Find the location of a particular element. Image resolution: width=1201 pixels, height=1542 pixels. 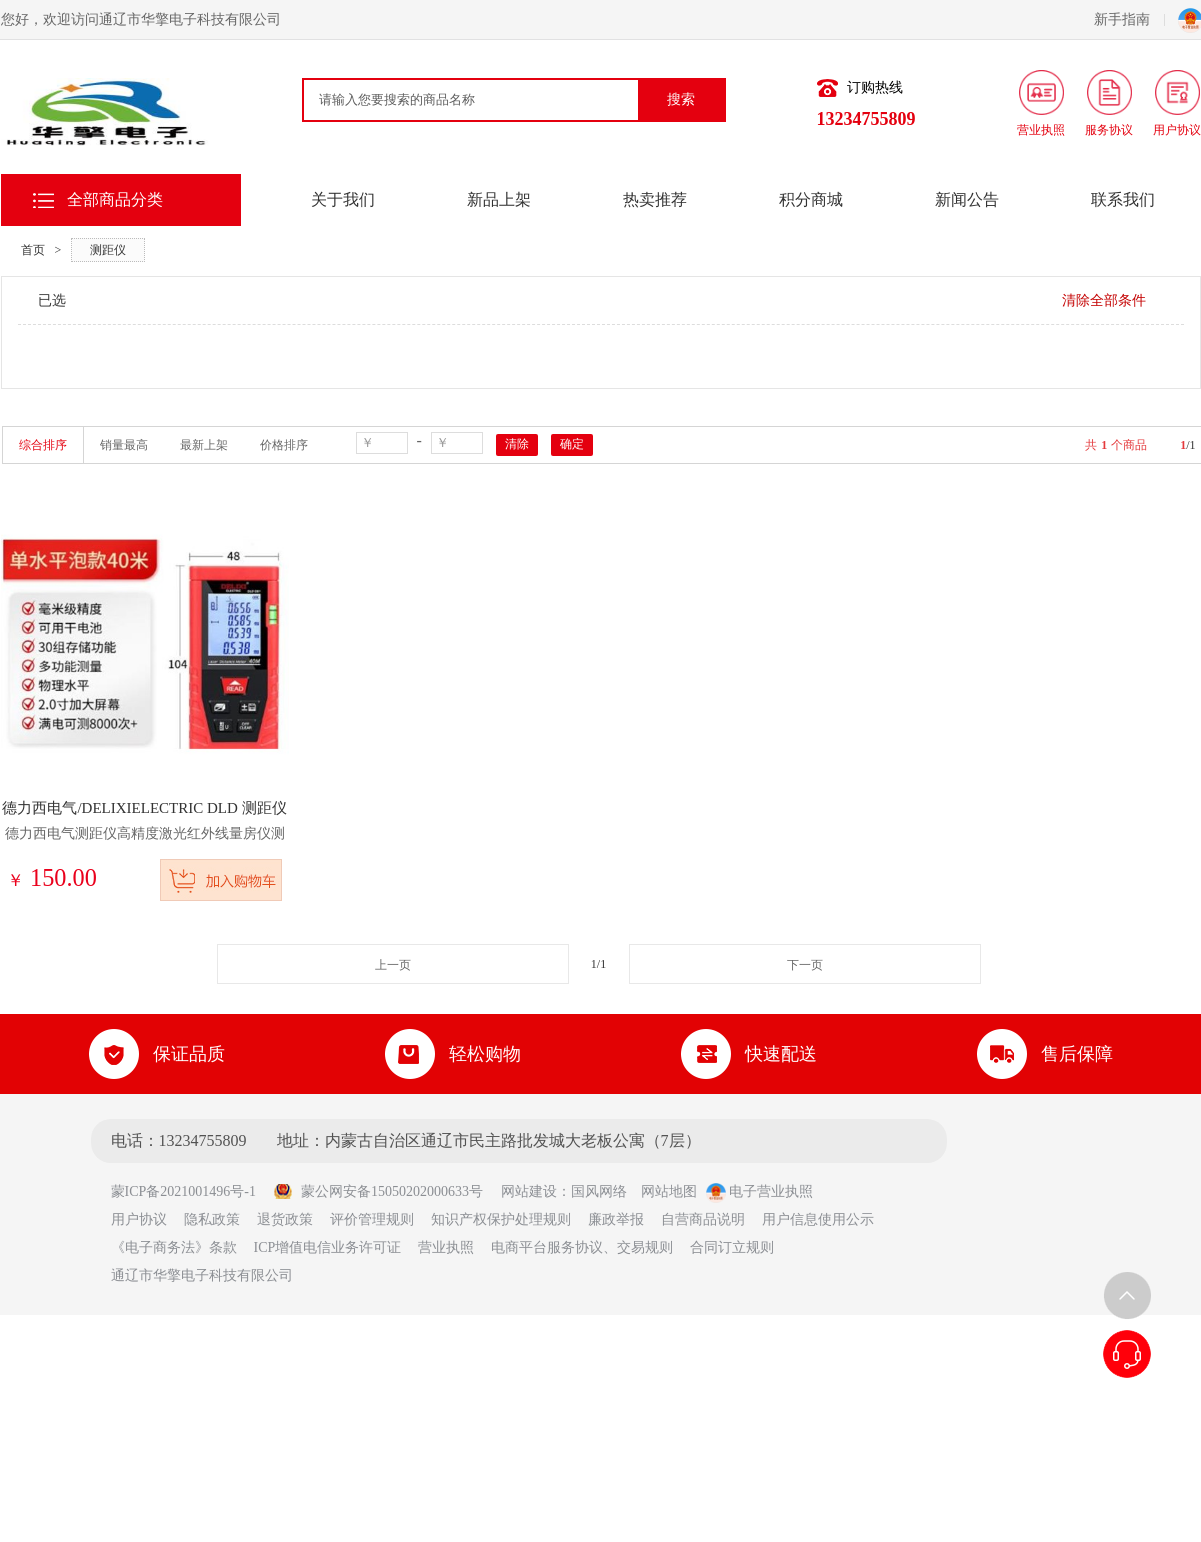

自营商品说明 is located at coordinates (703, 1219).